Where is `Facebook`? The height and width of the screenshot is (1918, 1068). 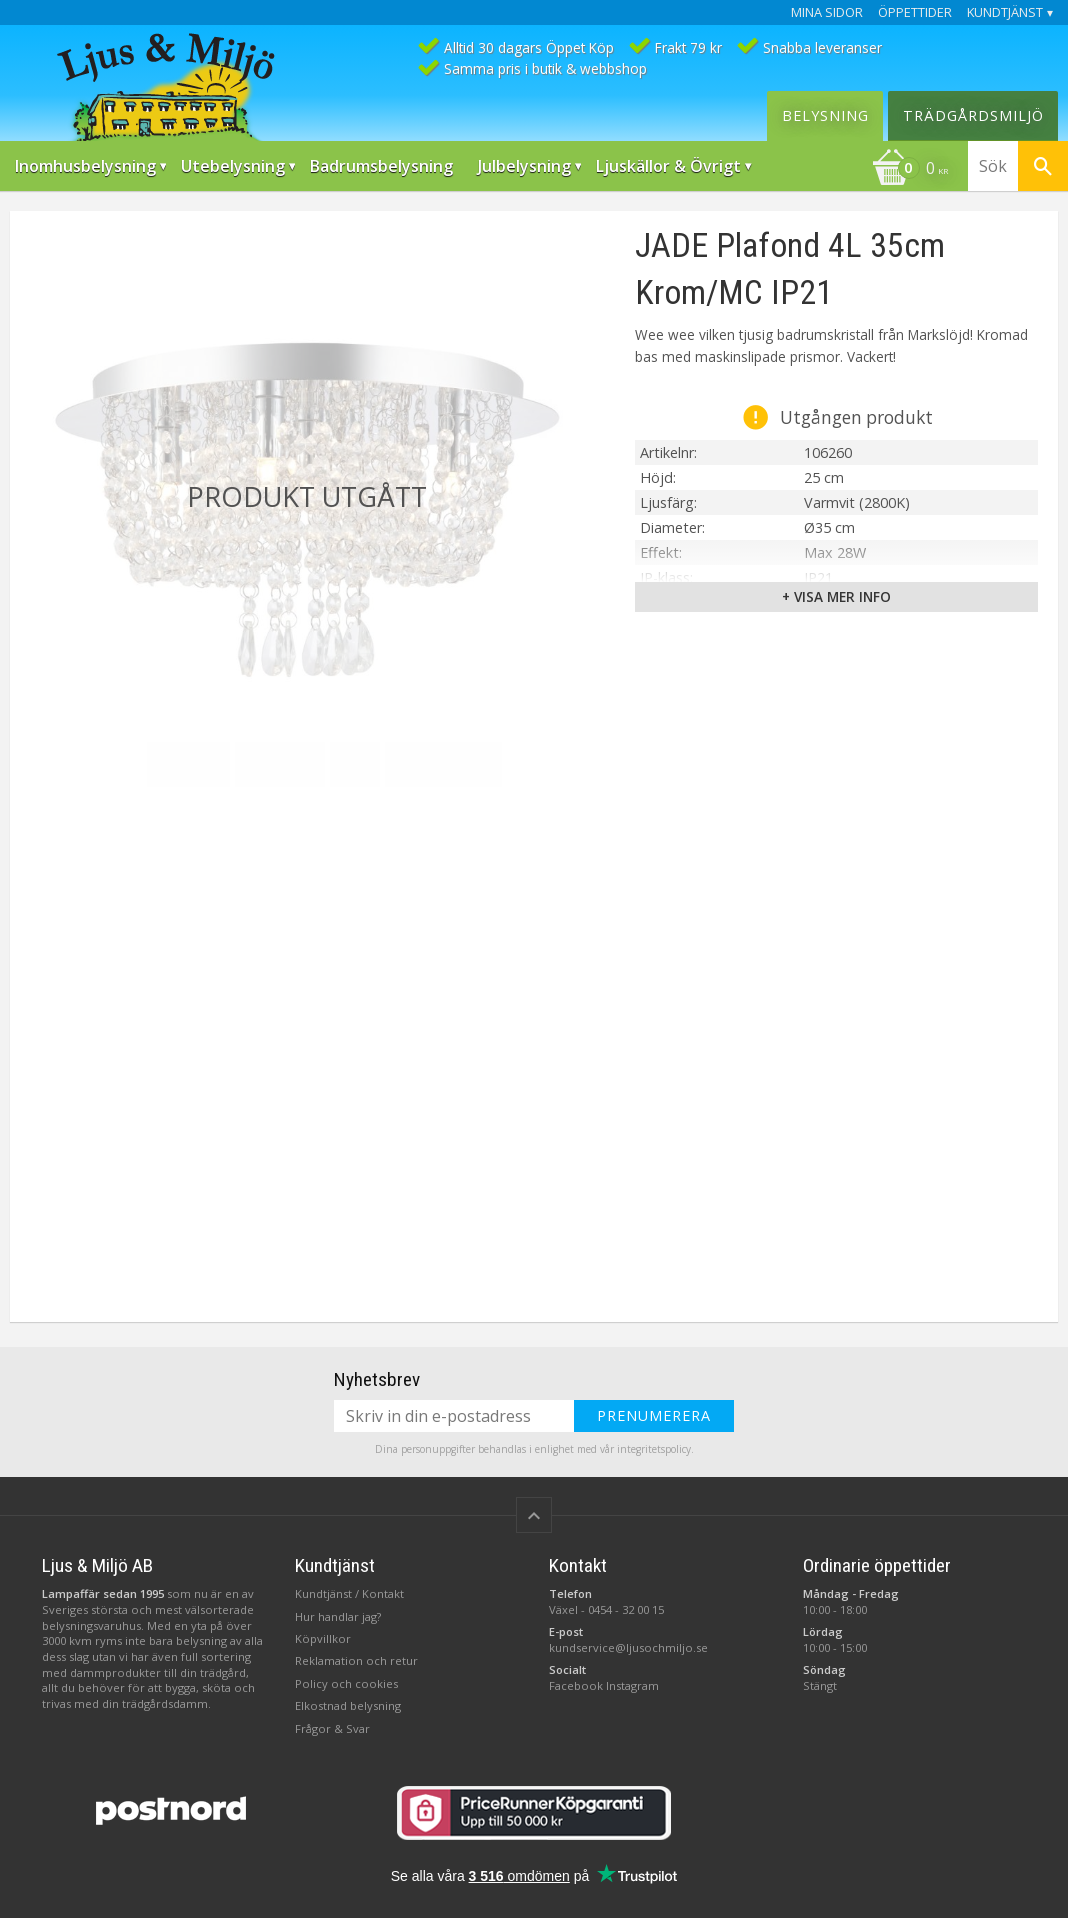
Facebook is located at coordinates (576, 1685).